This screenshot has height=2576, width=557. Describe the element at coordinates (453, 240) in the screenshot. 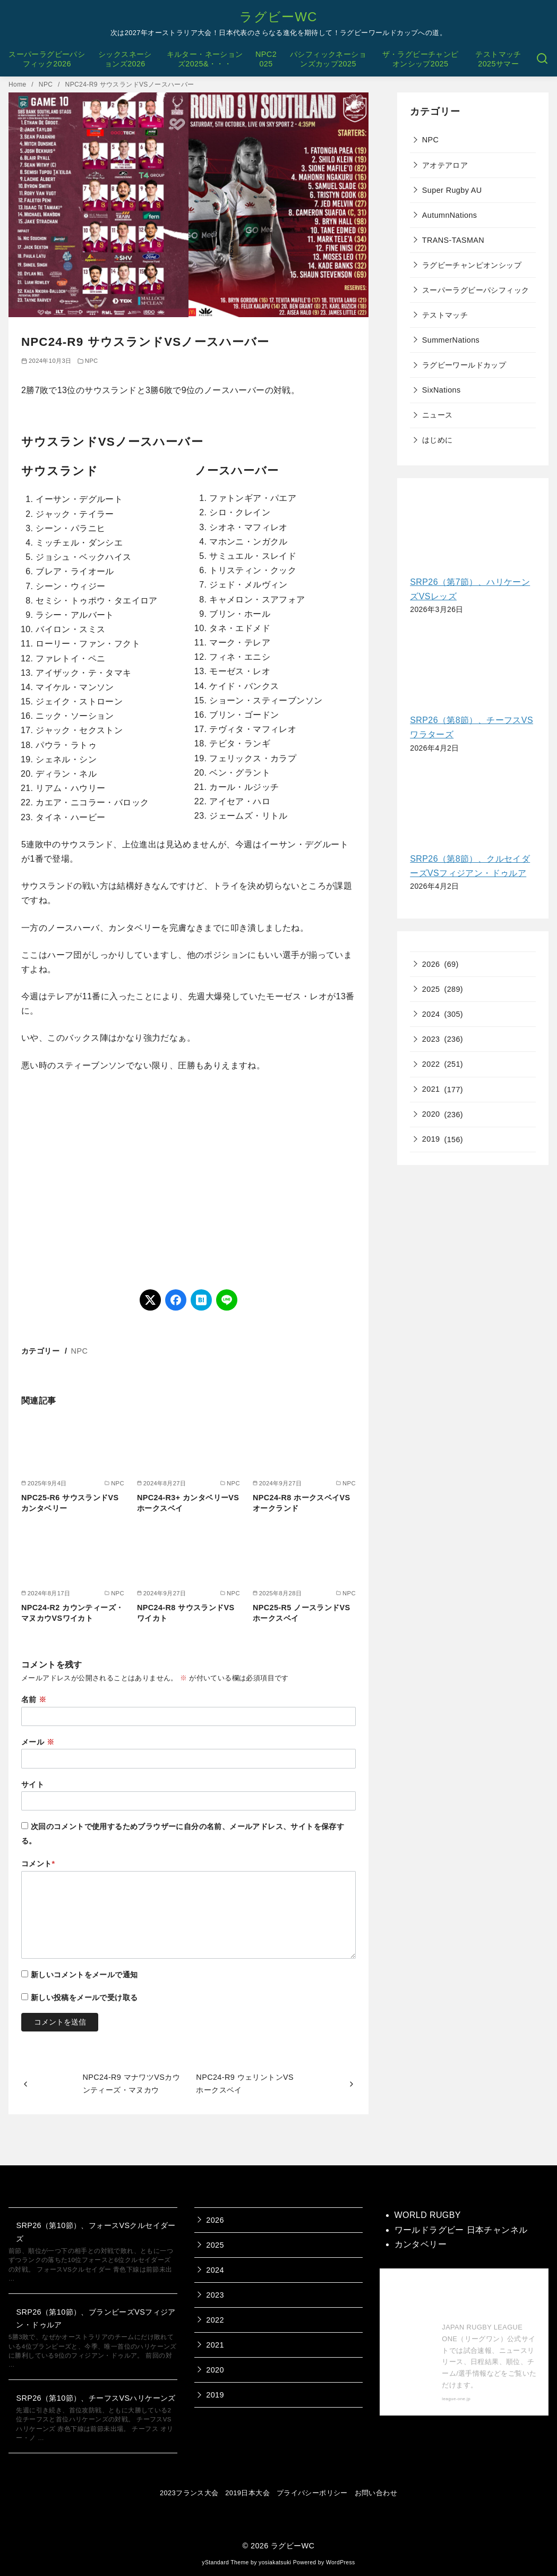

I see `TRANS-TASMAN` at that location.